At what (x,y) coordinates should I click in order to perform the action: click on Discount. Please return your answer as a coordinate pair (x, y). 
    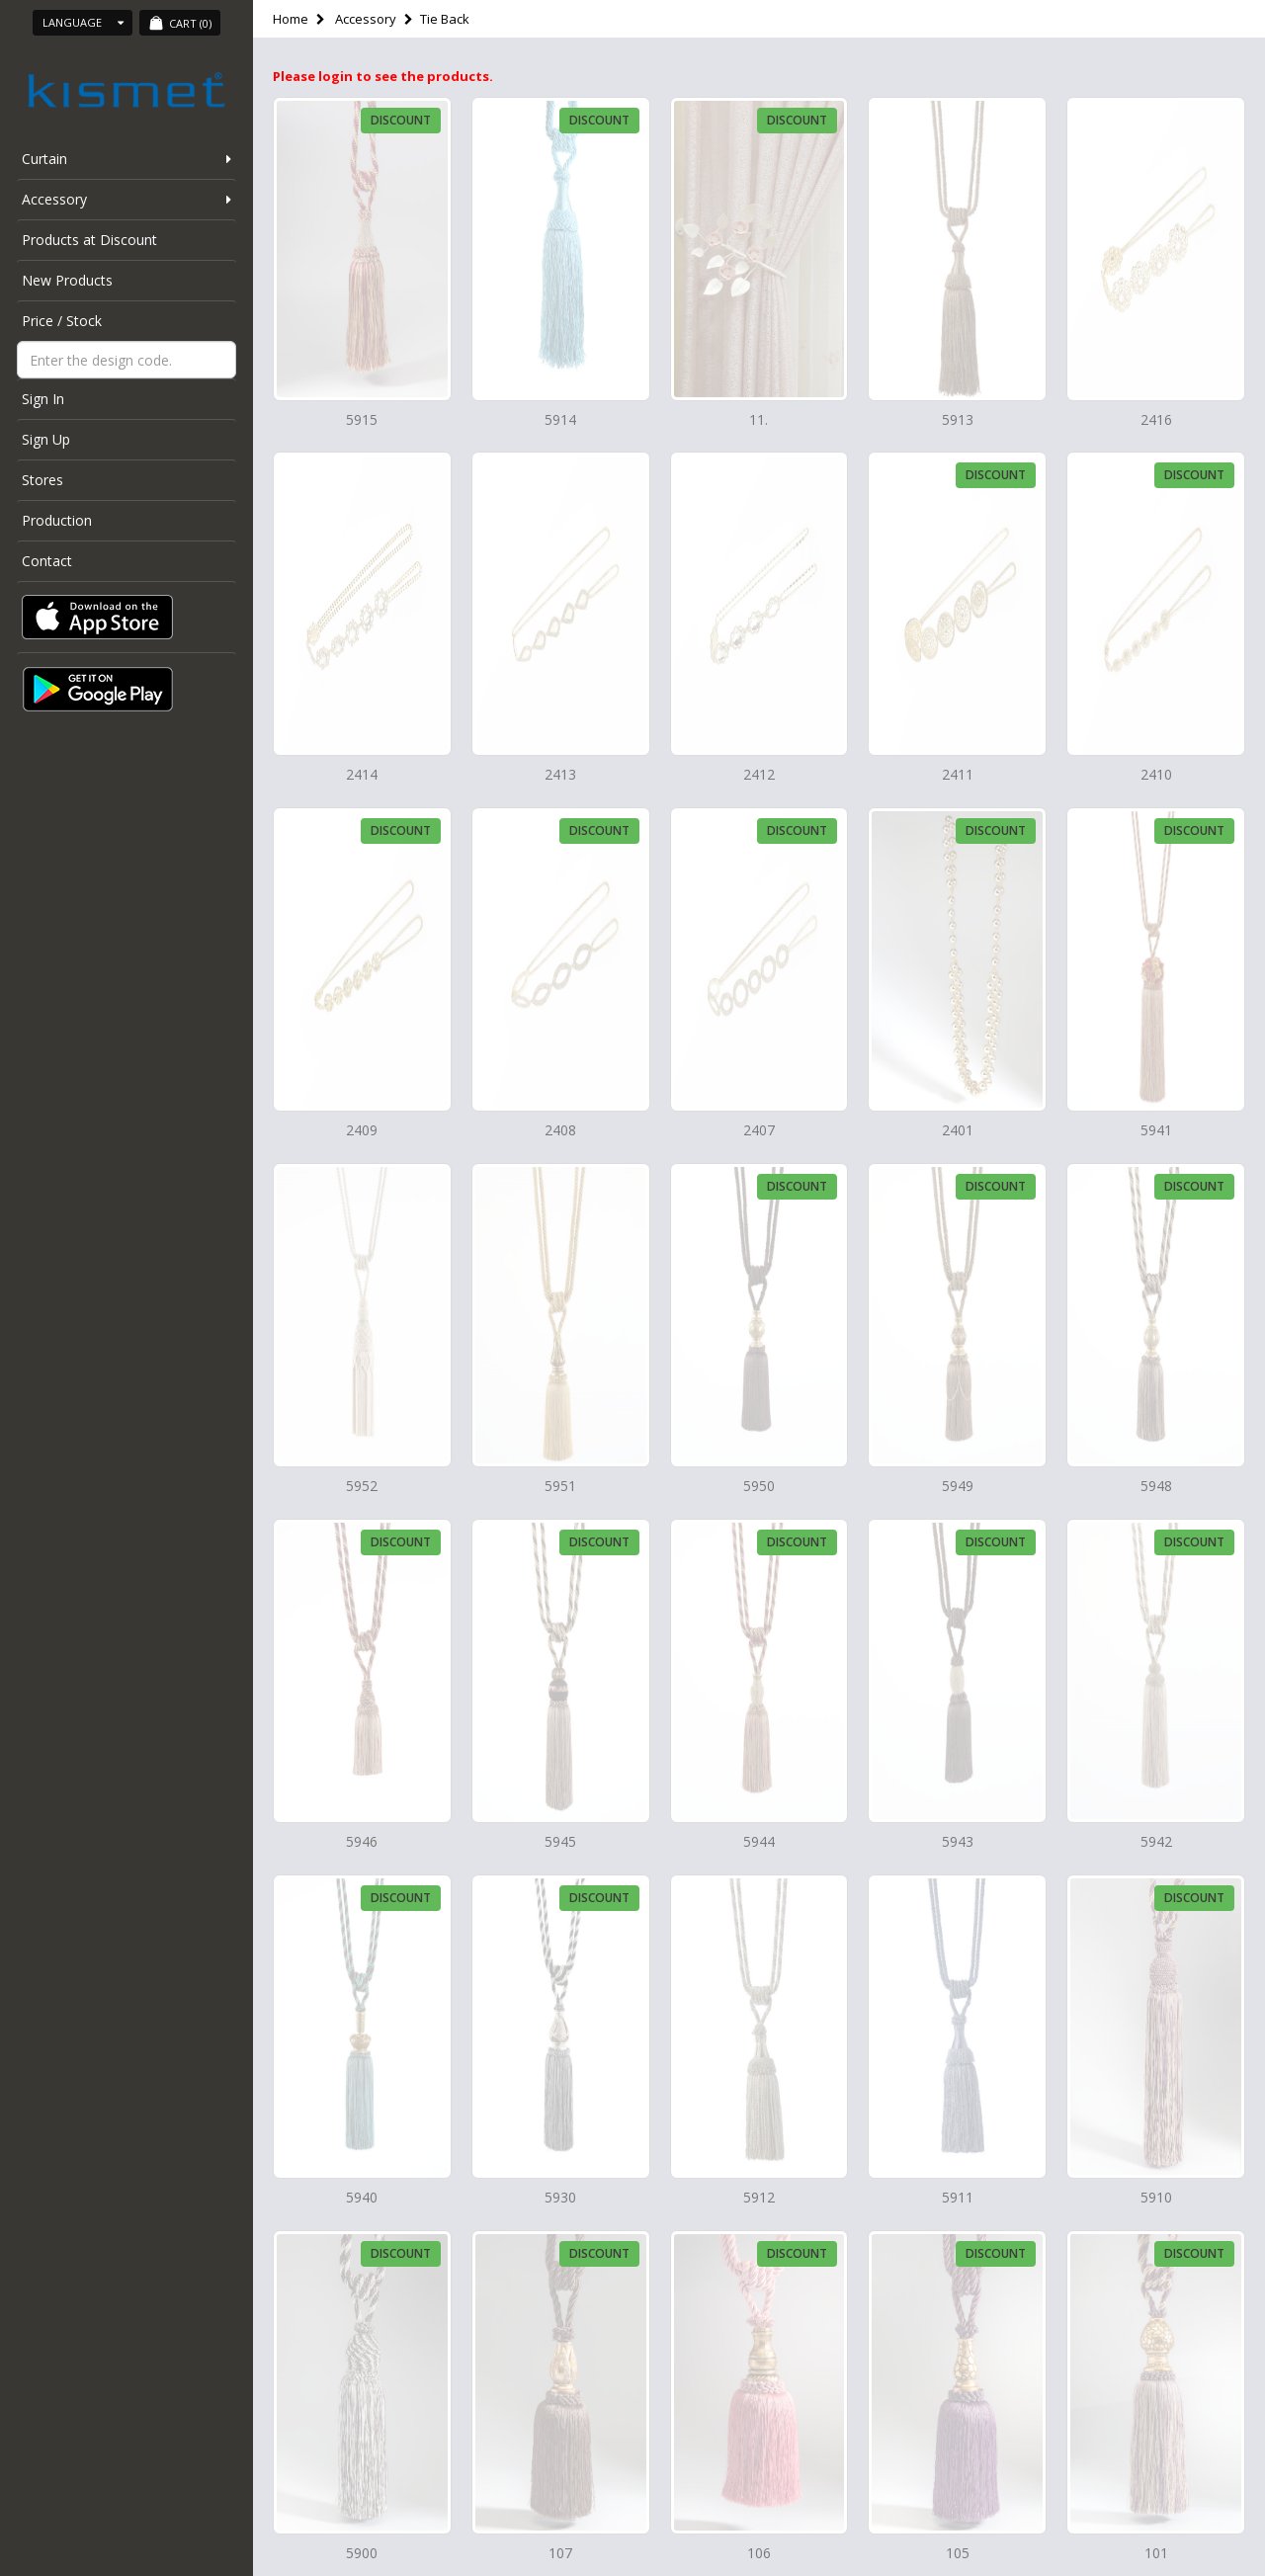
    Looking at the image, I should click on (401, 120).